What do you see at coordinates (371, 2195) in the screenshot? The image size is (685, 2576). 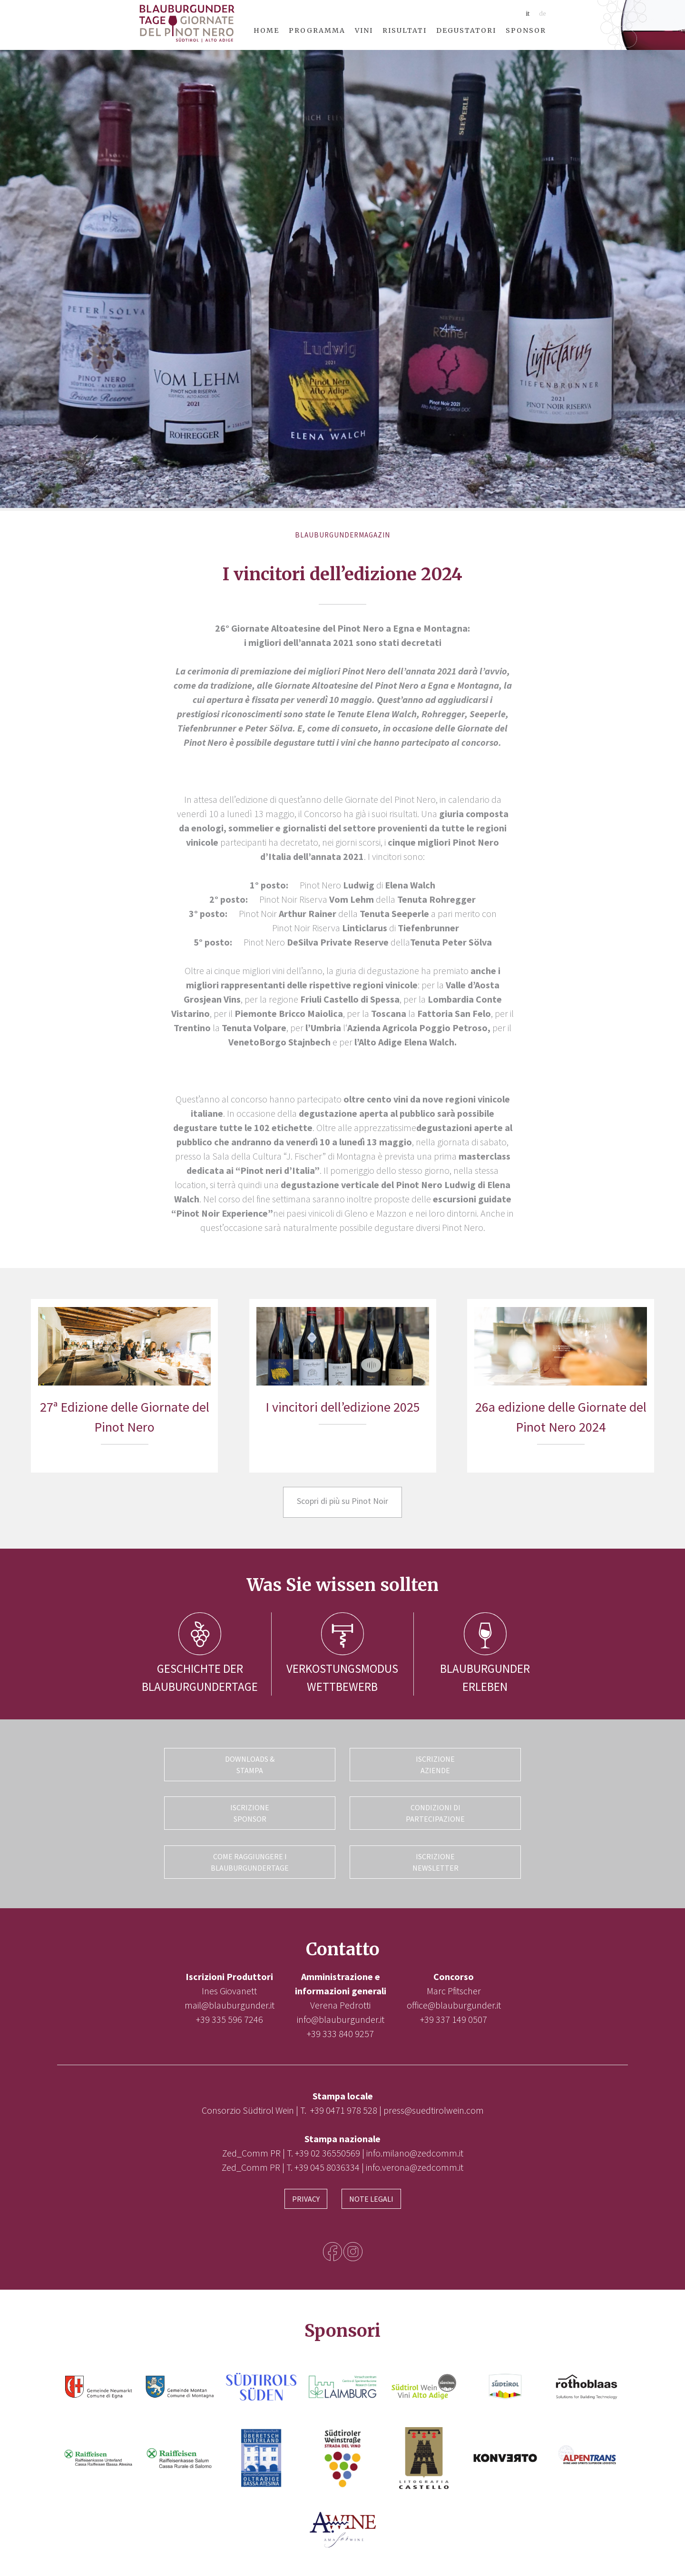 I see `Note legali` at bounding box center [371, 2195].